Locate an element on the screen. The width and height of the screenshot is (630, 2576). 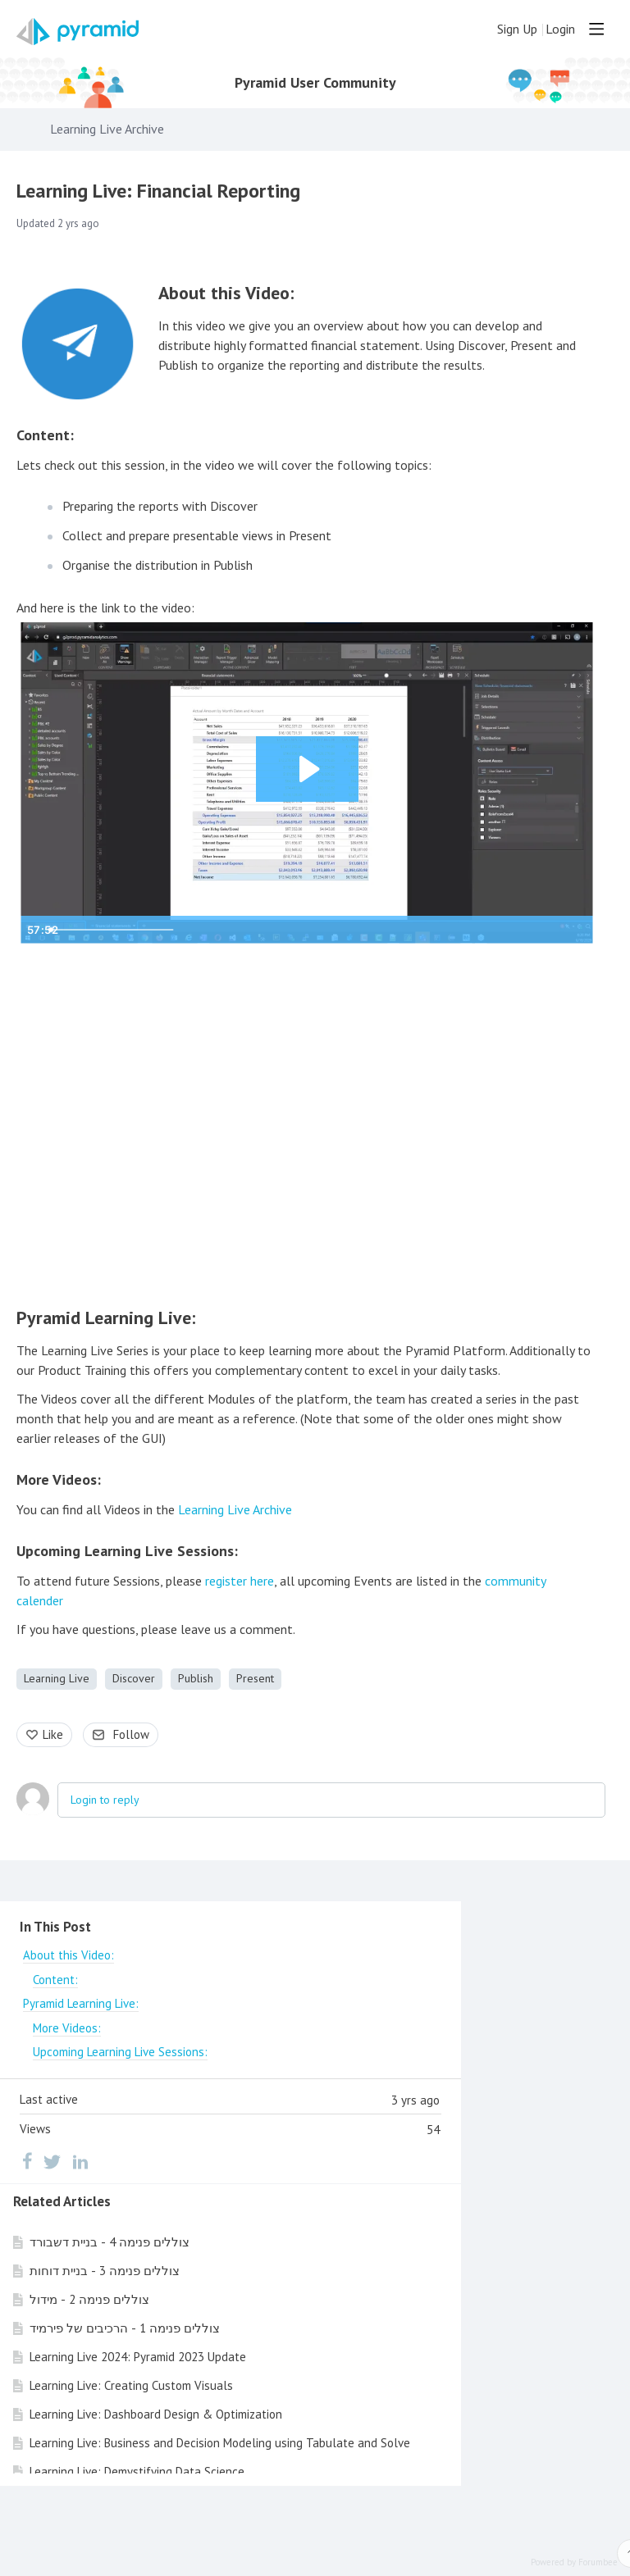
Learning Live: Business and Decision Modeling using Tabulate and Solve is located at coordinates (220, 2443).